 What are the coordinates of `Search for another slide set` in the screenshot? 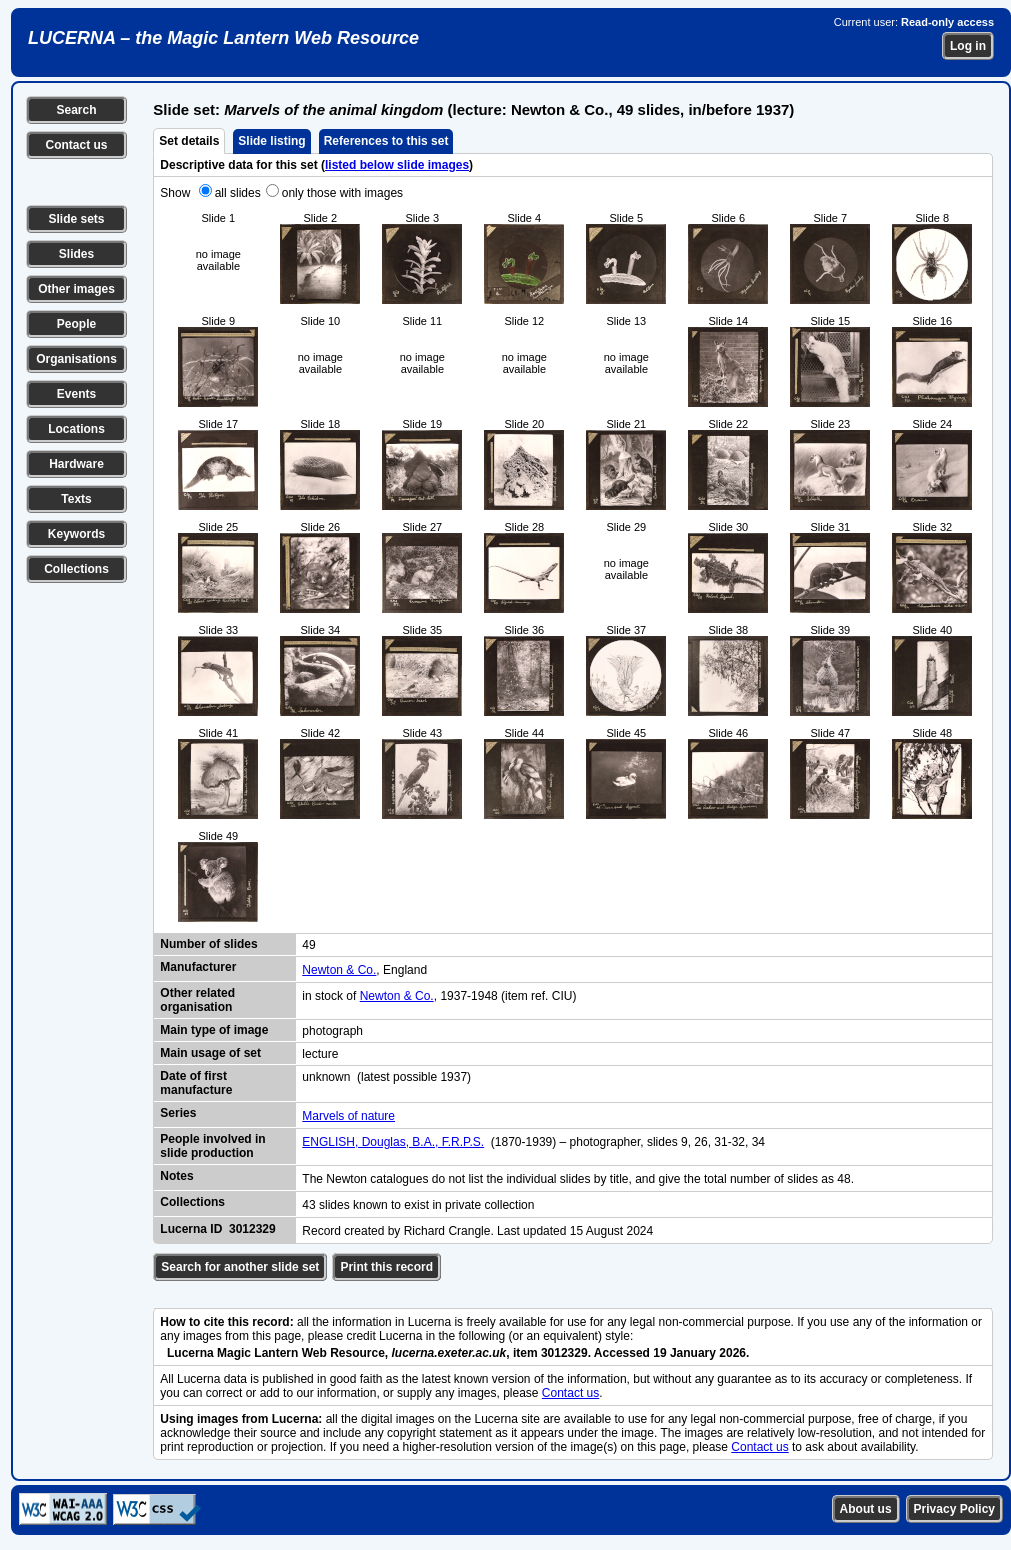 It's located at (240, 1267).